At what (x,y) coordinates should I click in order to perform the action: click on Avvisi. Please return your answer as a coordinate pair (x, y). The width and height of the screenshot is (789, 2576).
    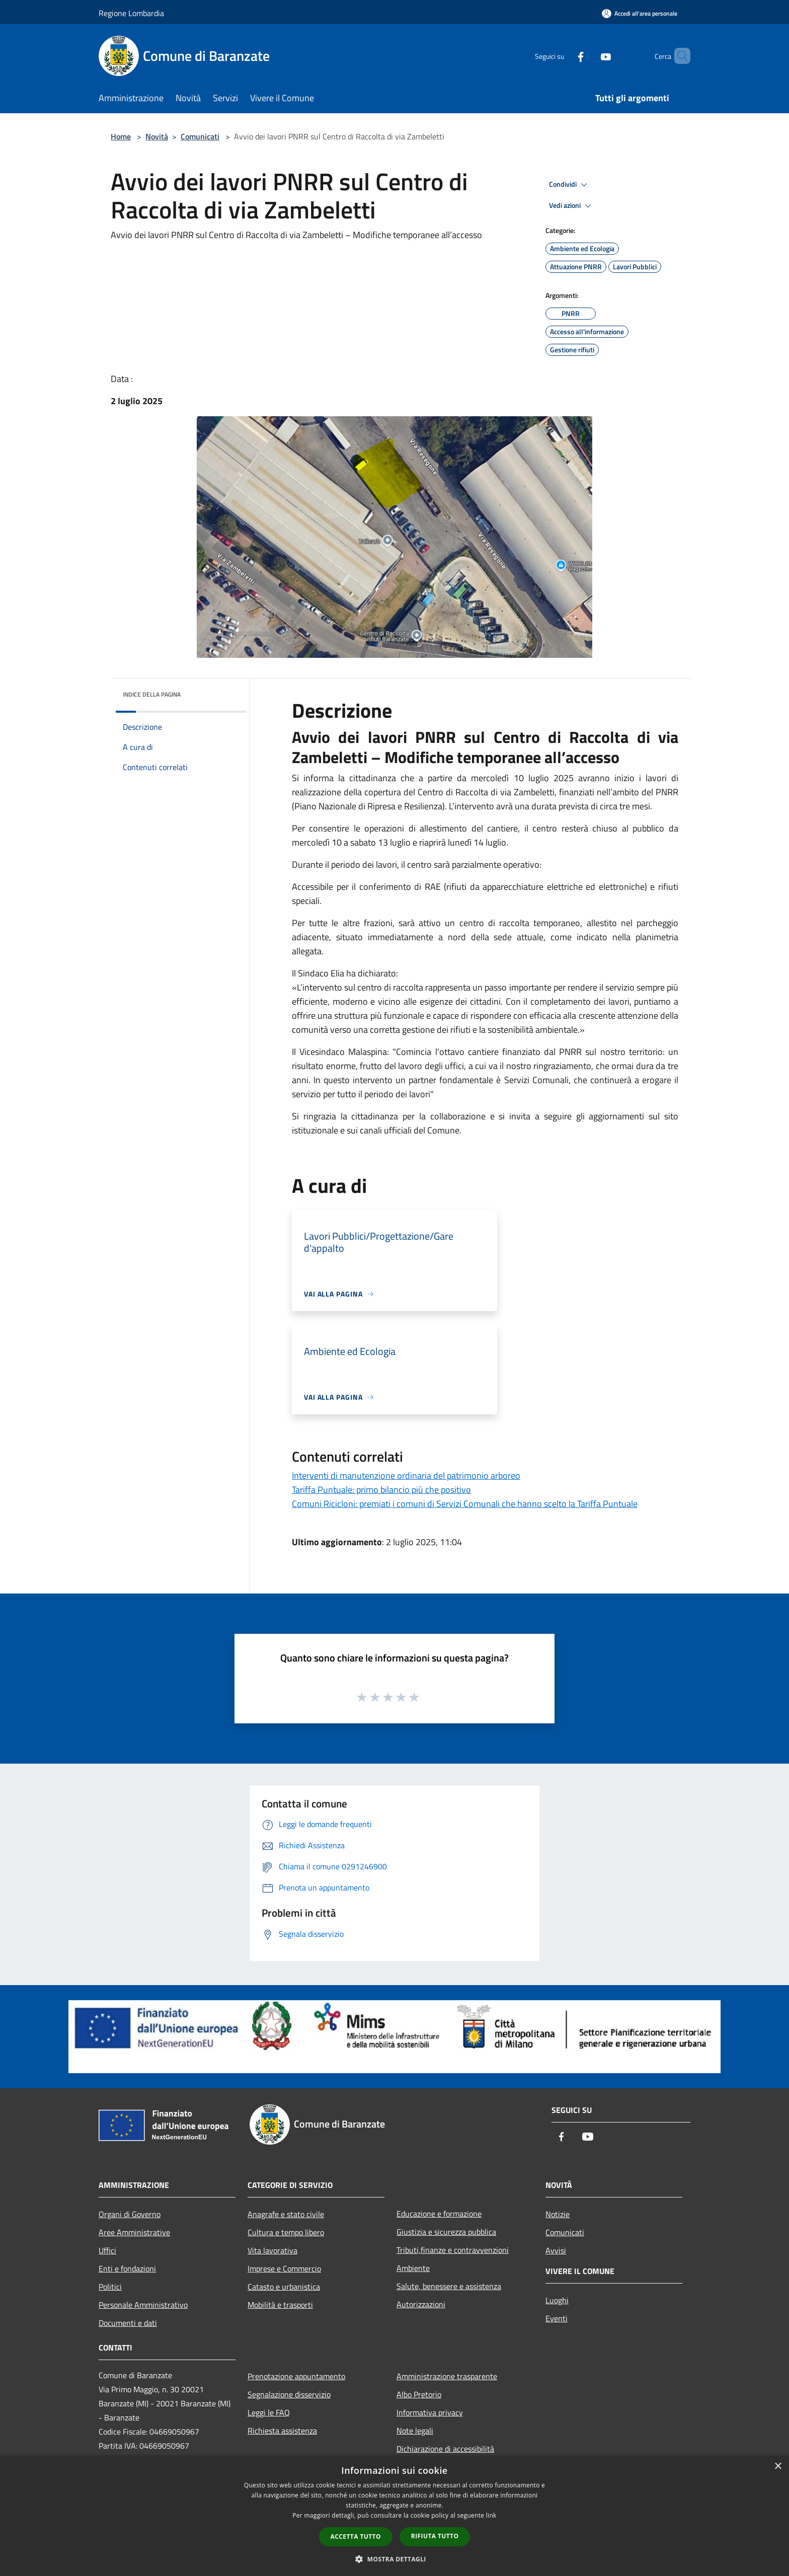
    Looking at the image, I should click on (555, 2250).